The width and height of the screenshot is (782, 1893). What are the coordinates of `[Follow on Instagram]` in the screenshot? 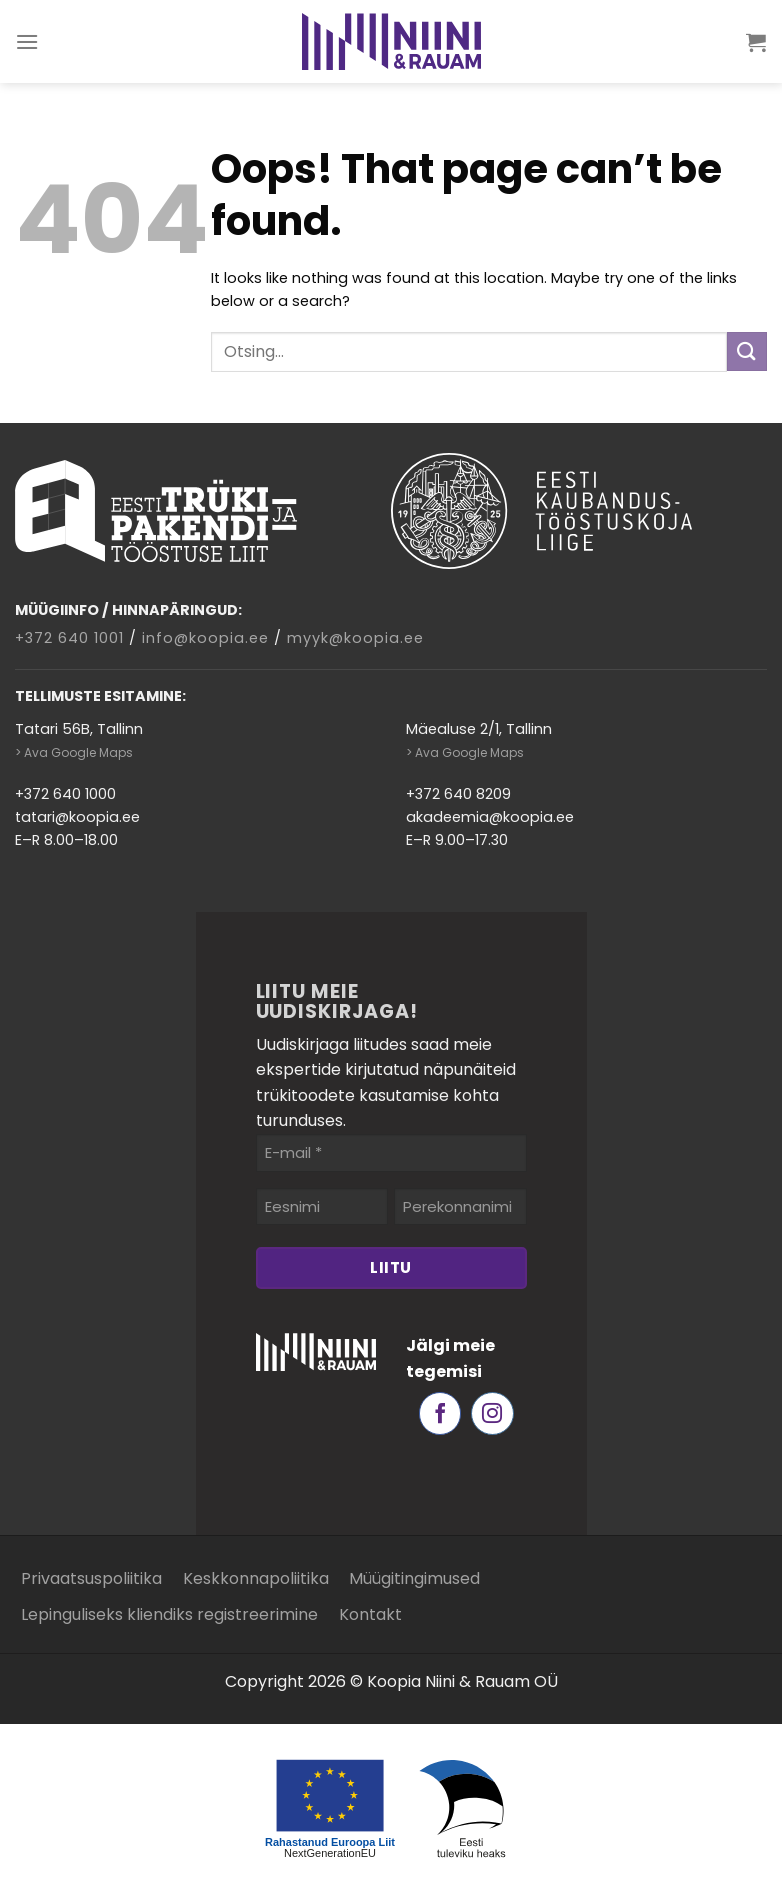 It's located at (492, 1413).